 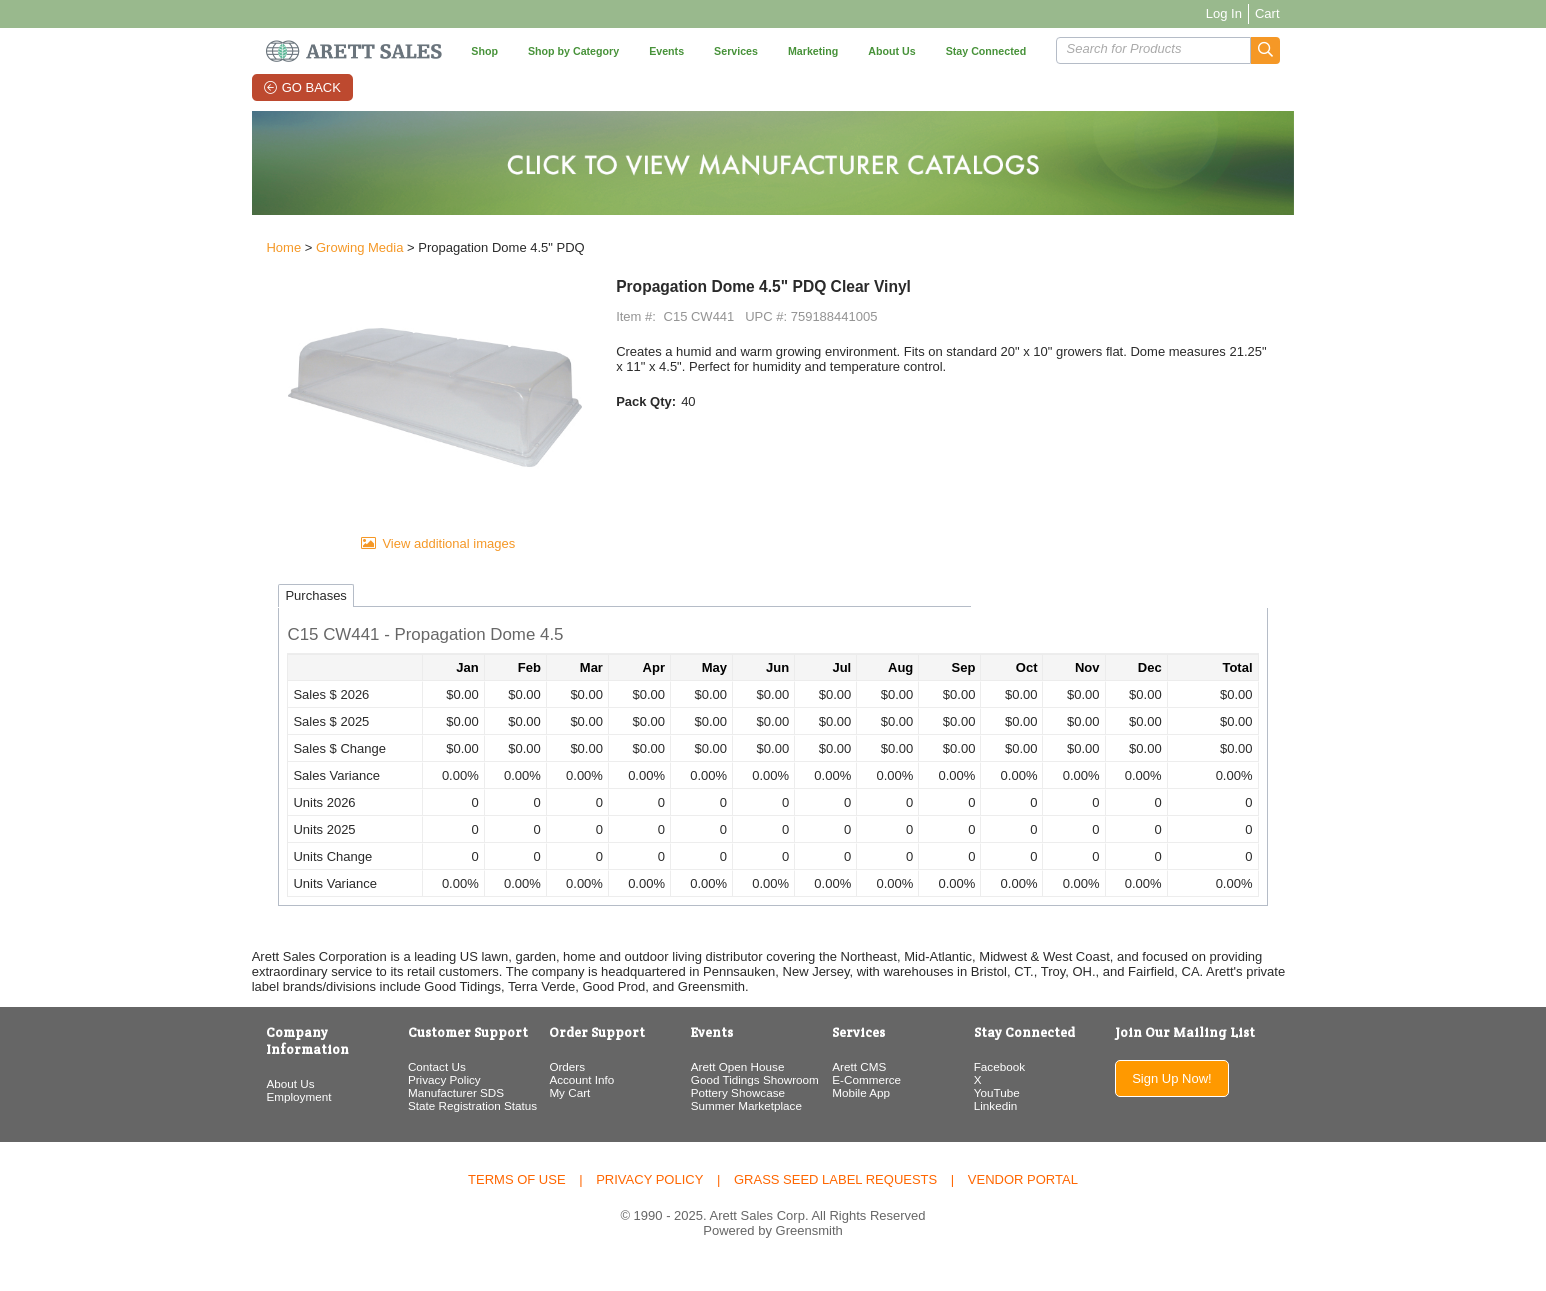 I want to click on Employment, so click(x=265, y=1102).